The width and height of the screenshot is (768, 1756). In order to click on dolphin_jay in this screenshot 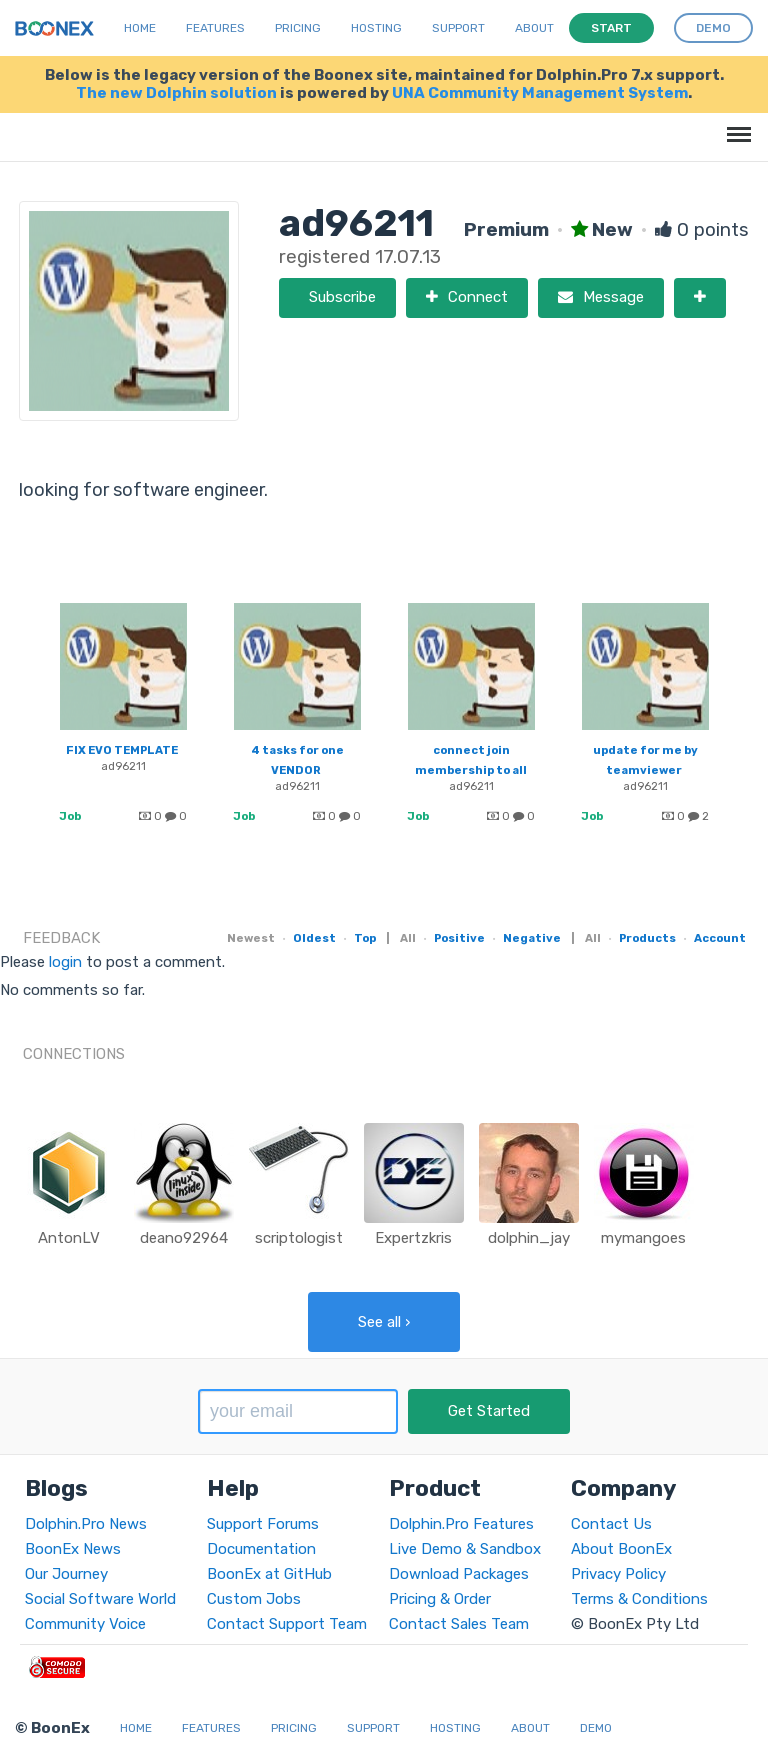, I will do `click(529, 1238)`.